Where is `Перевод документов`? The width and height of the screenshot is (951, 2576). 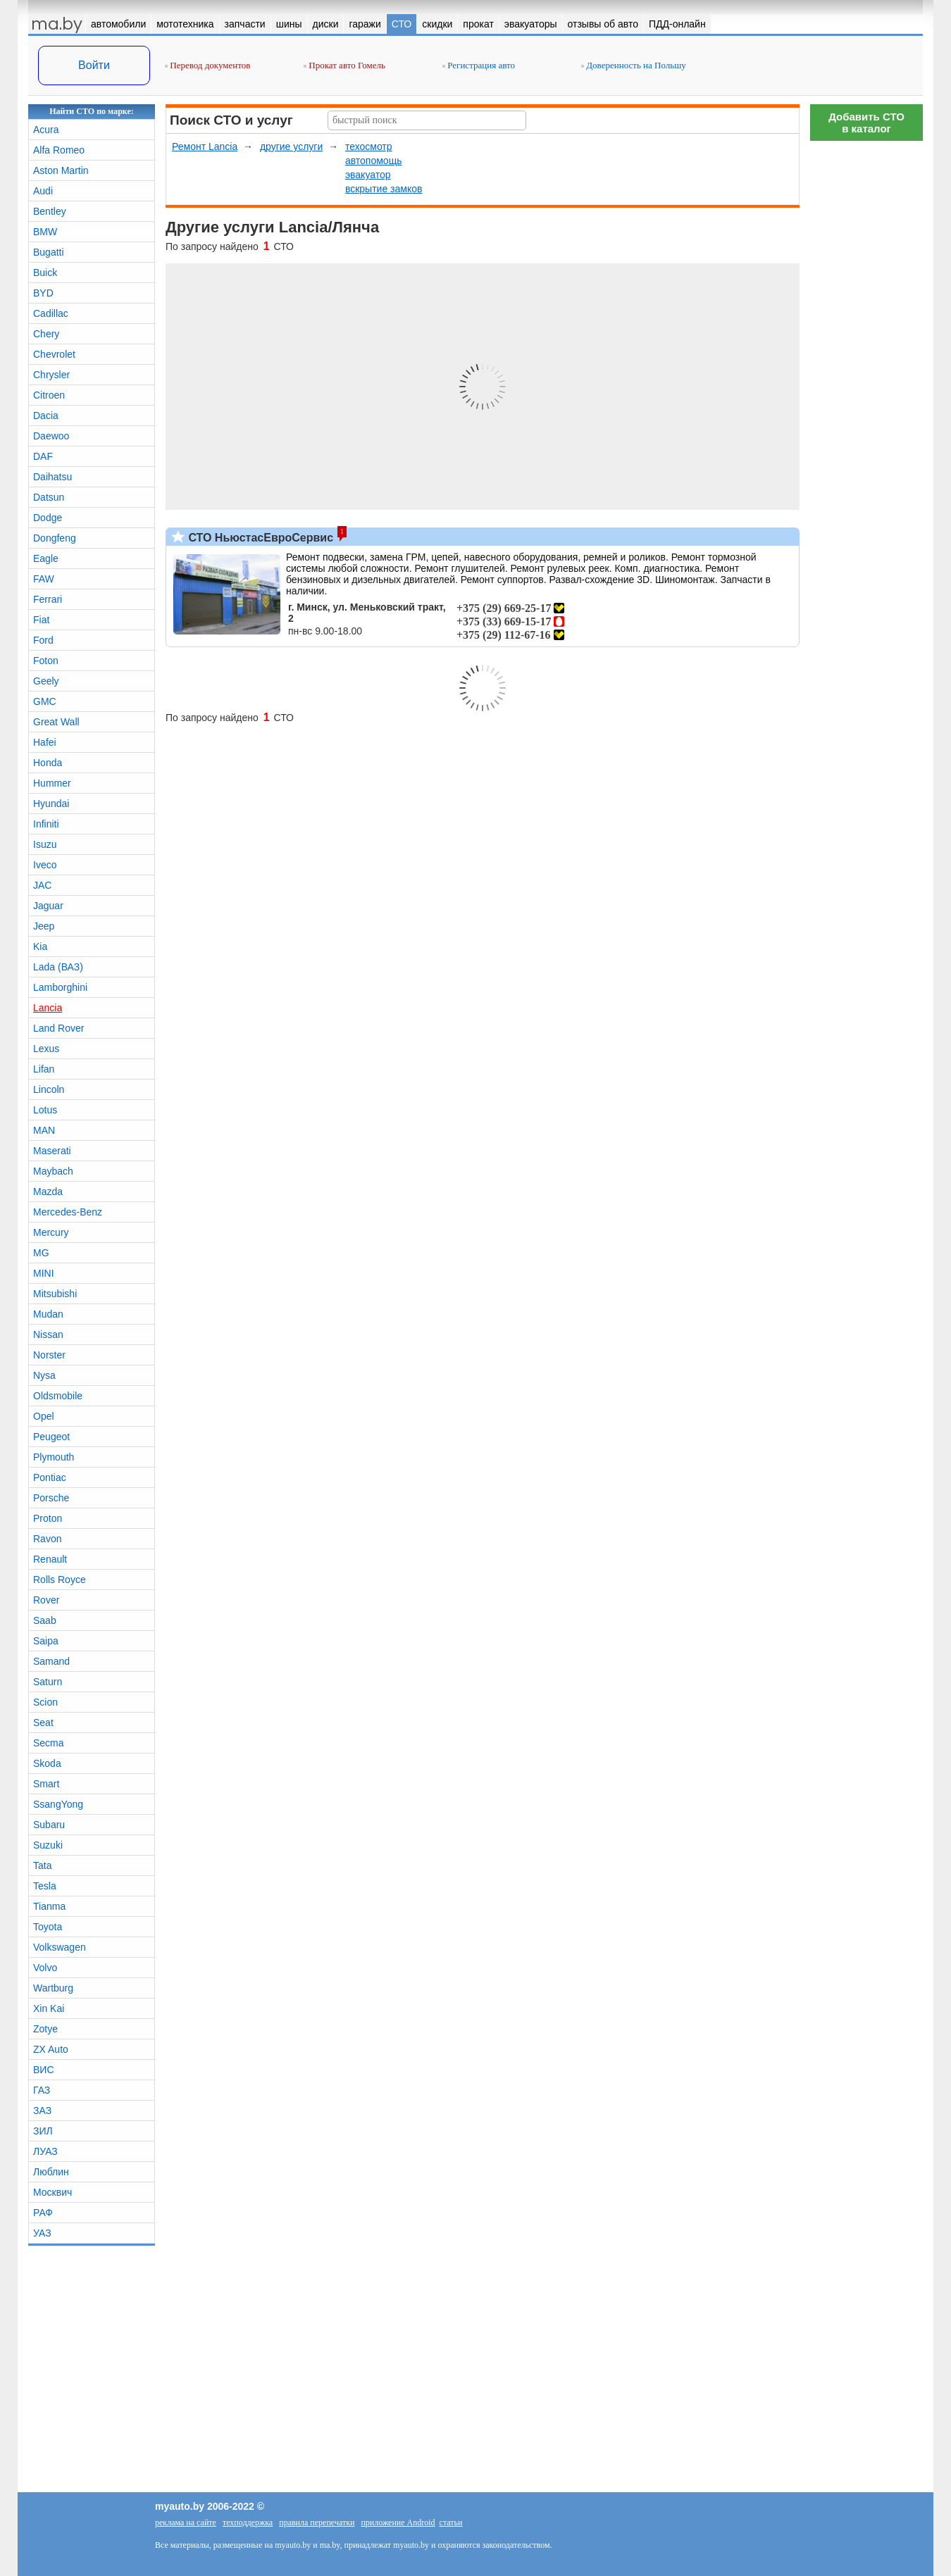 Перевод документов is located at coordinates (207, 65).